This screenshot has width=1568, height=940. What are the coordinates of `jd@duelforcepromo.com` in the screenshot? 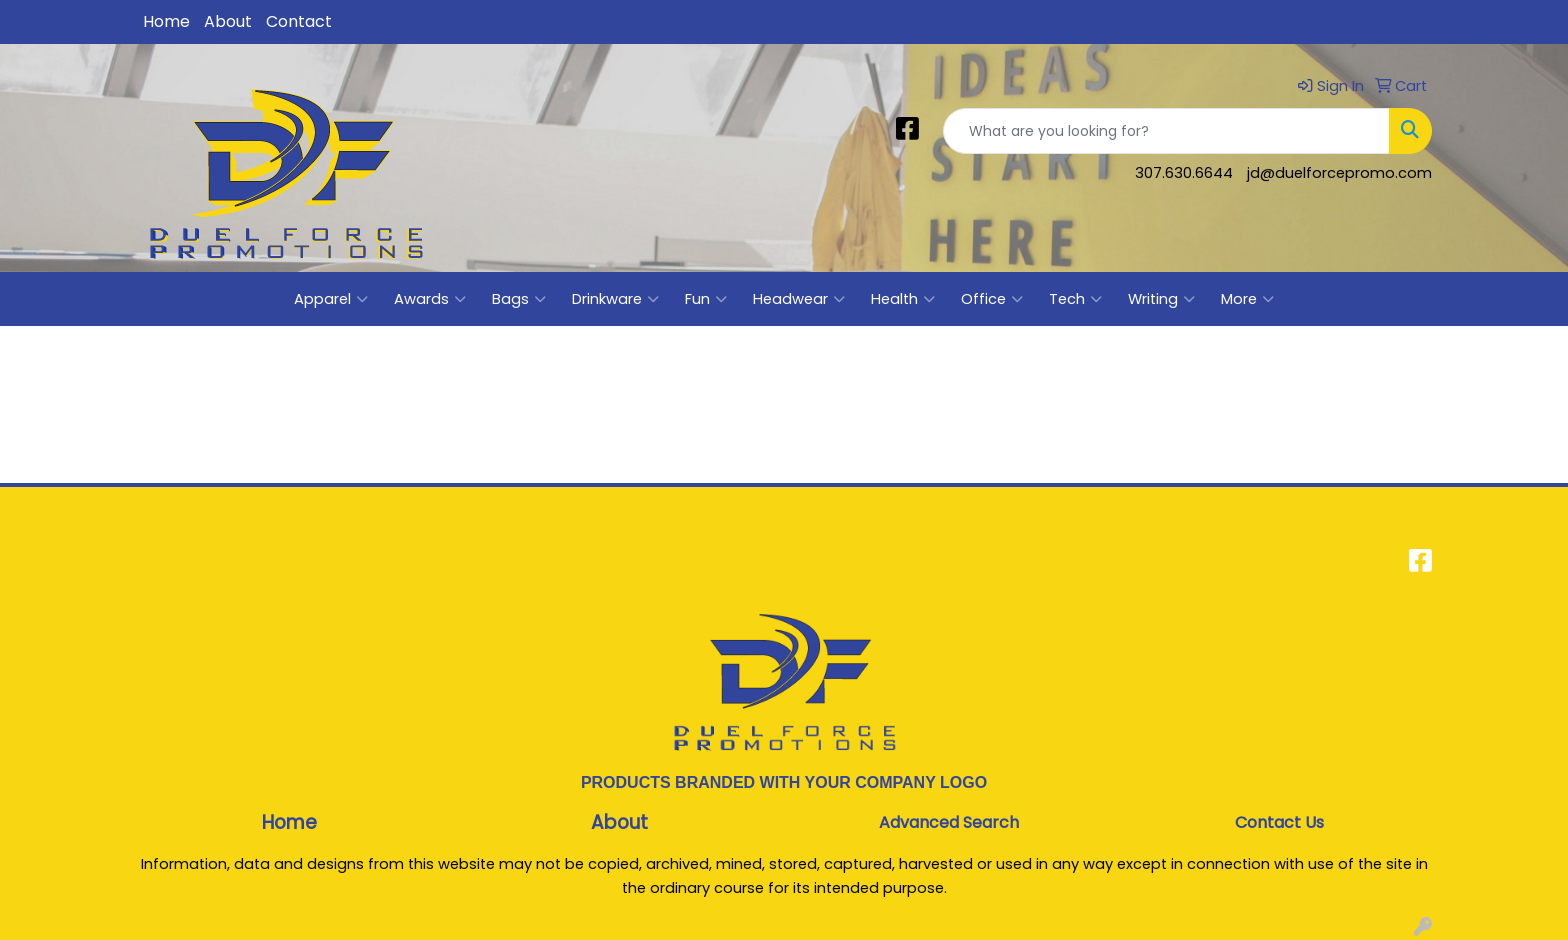 It's located at (1339, 173).